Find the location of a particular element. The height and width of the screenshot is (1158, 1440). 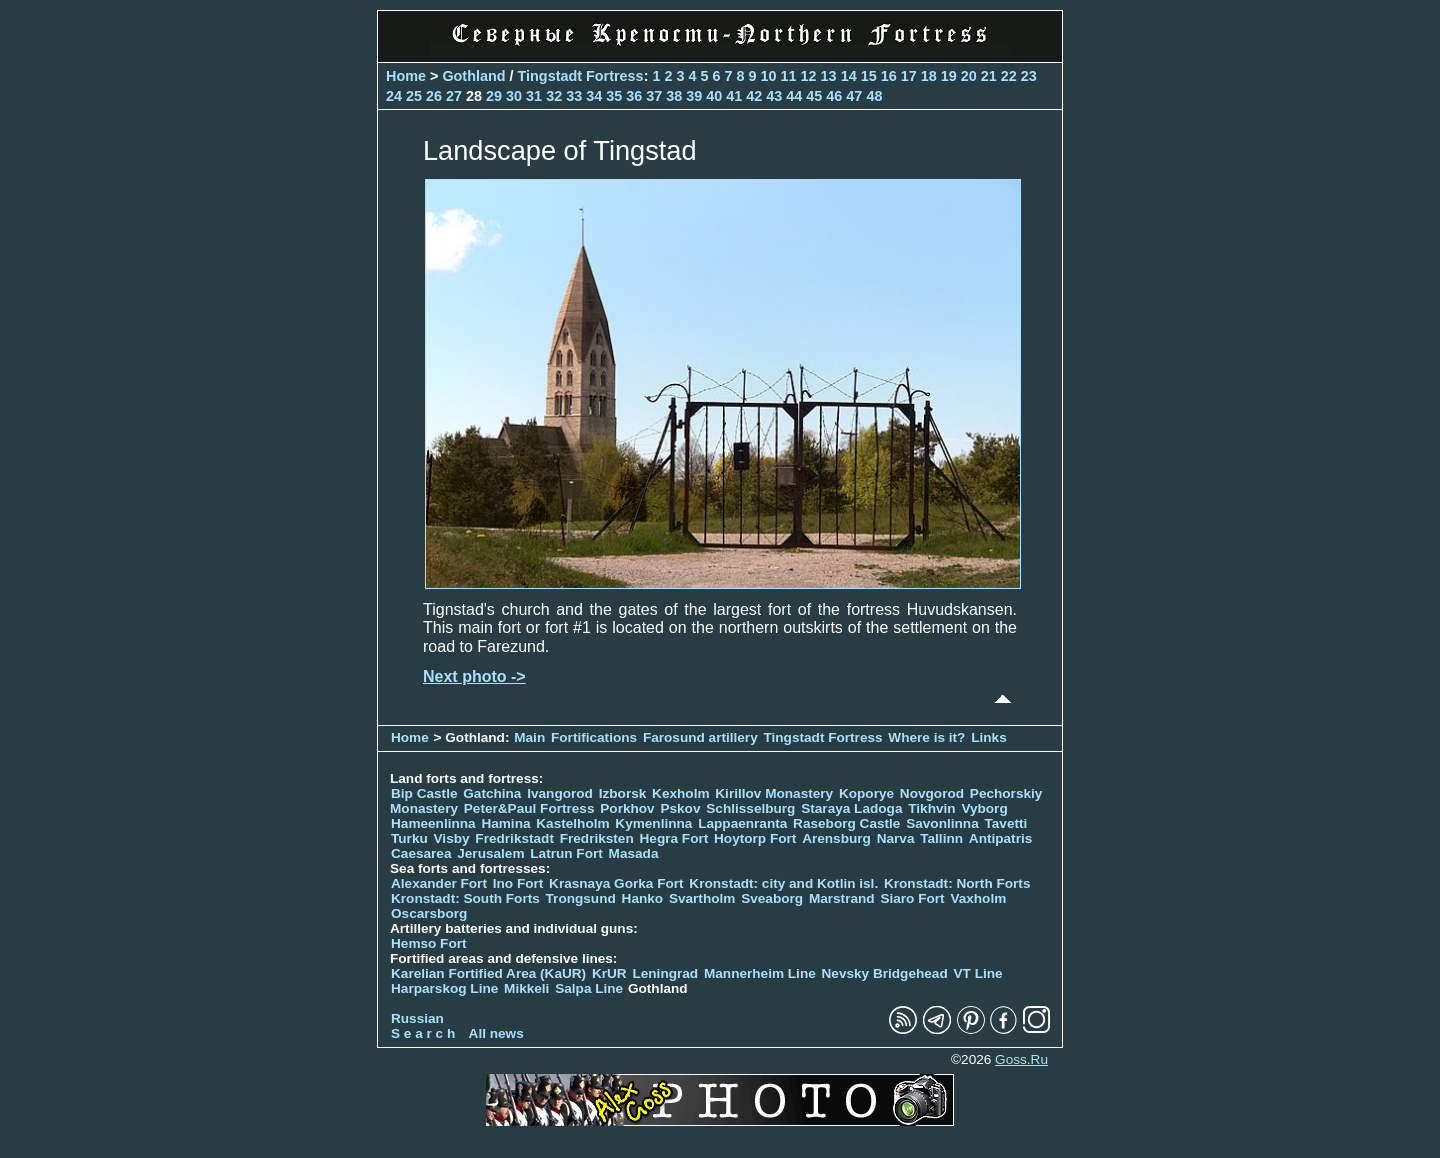

Hamina is located at coordinates (505, 823).